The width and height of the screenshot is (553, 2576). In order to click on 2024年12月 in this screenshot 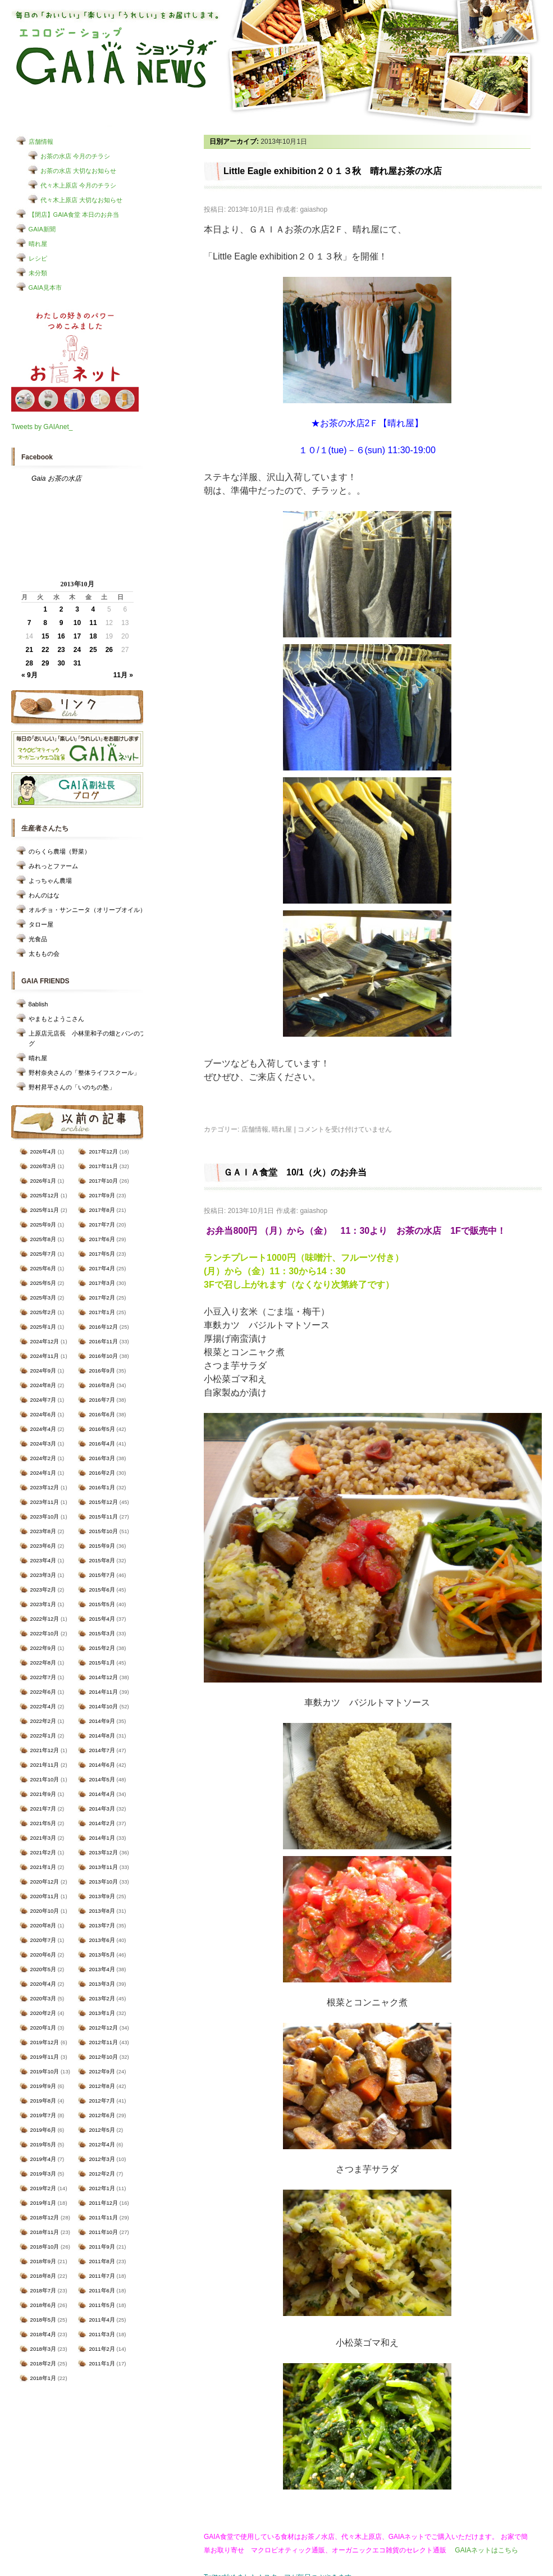, I will do `click(45, 1341)`.